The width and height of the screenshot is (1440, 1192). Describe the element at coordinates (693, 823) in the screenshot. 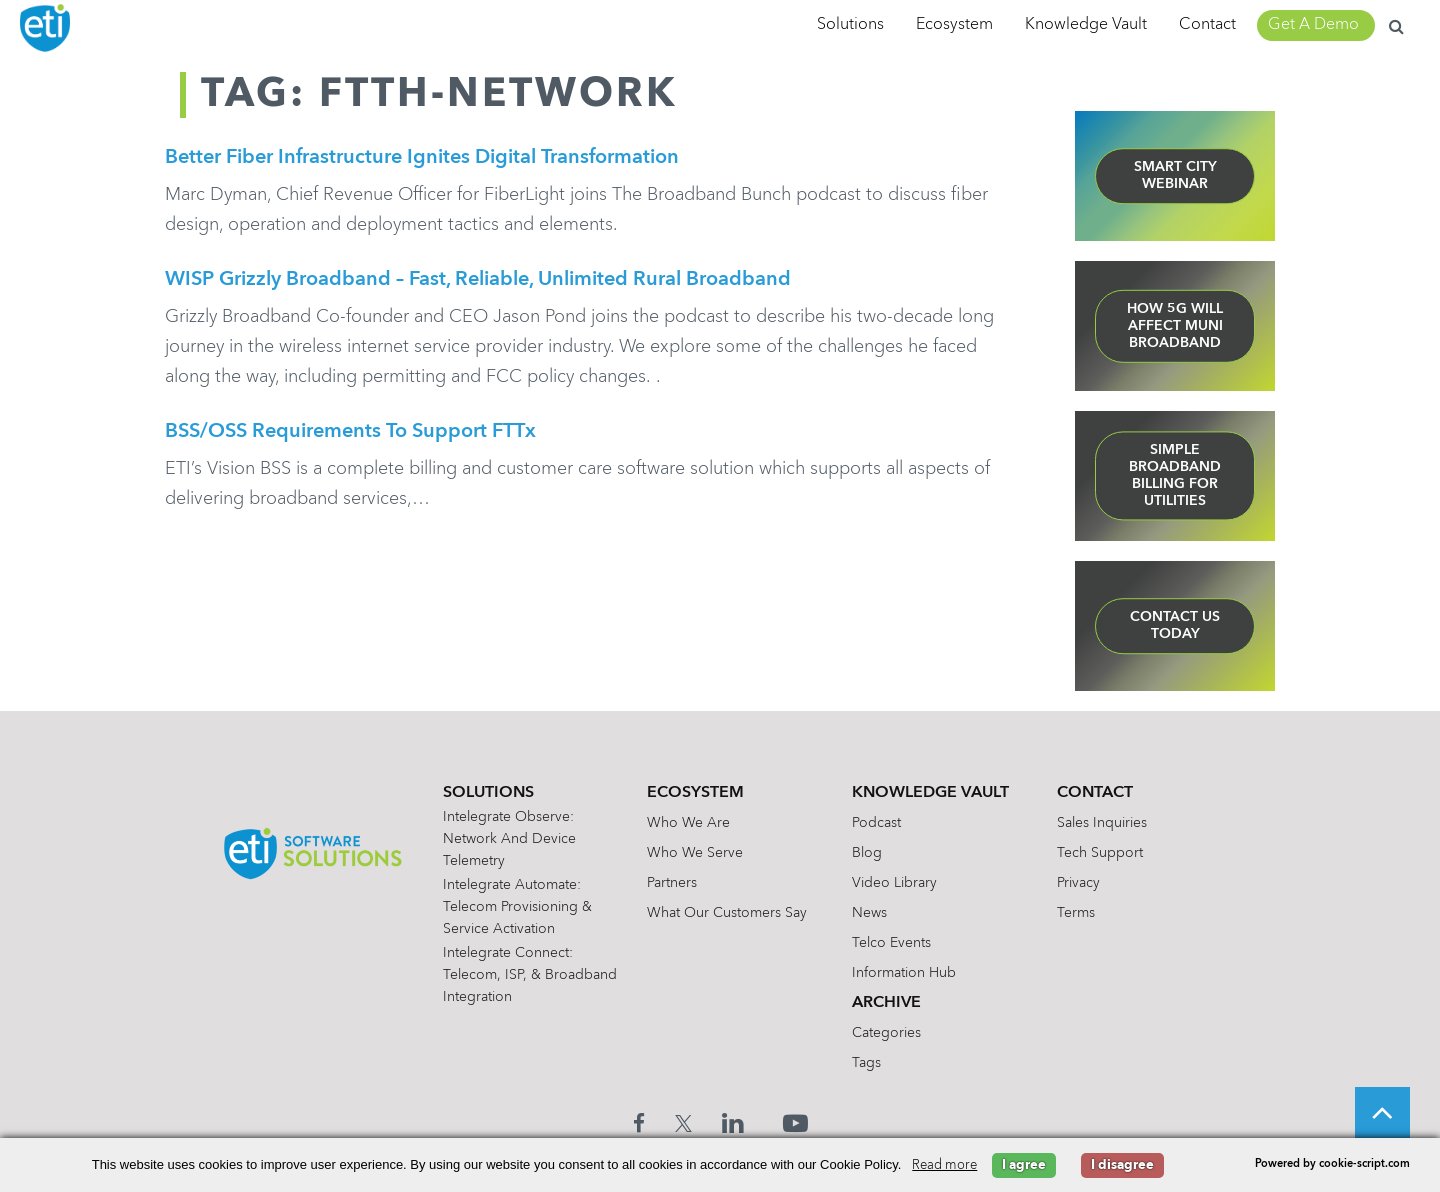

I see `Who We Are` at that location.